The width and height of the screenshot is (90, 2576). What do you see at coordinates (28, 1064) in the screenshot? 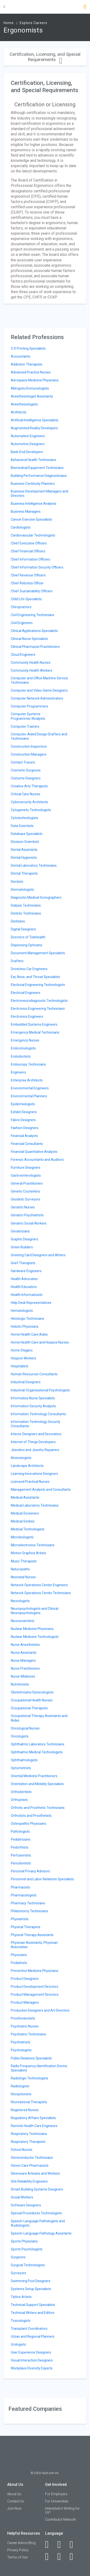
I see `Endoscopy Technicians` at bounding box center [28, 1064].